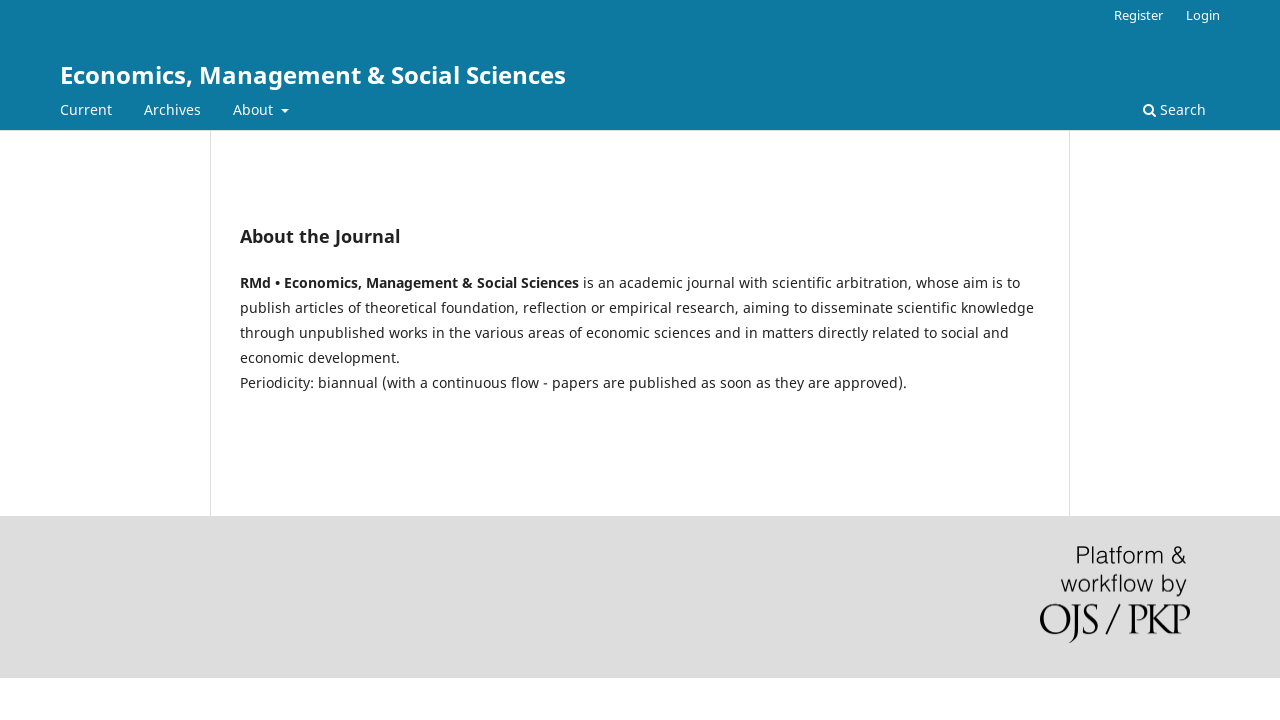  What do you see at coordinates (86, 109) in the screenshot?
I see `Current` at bounding box center [86, 109].